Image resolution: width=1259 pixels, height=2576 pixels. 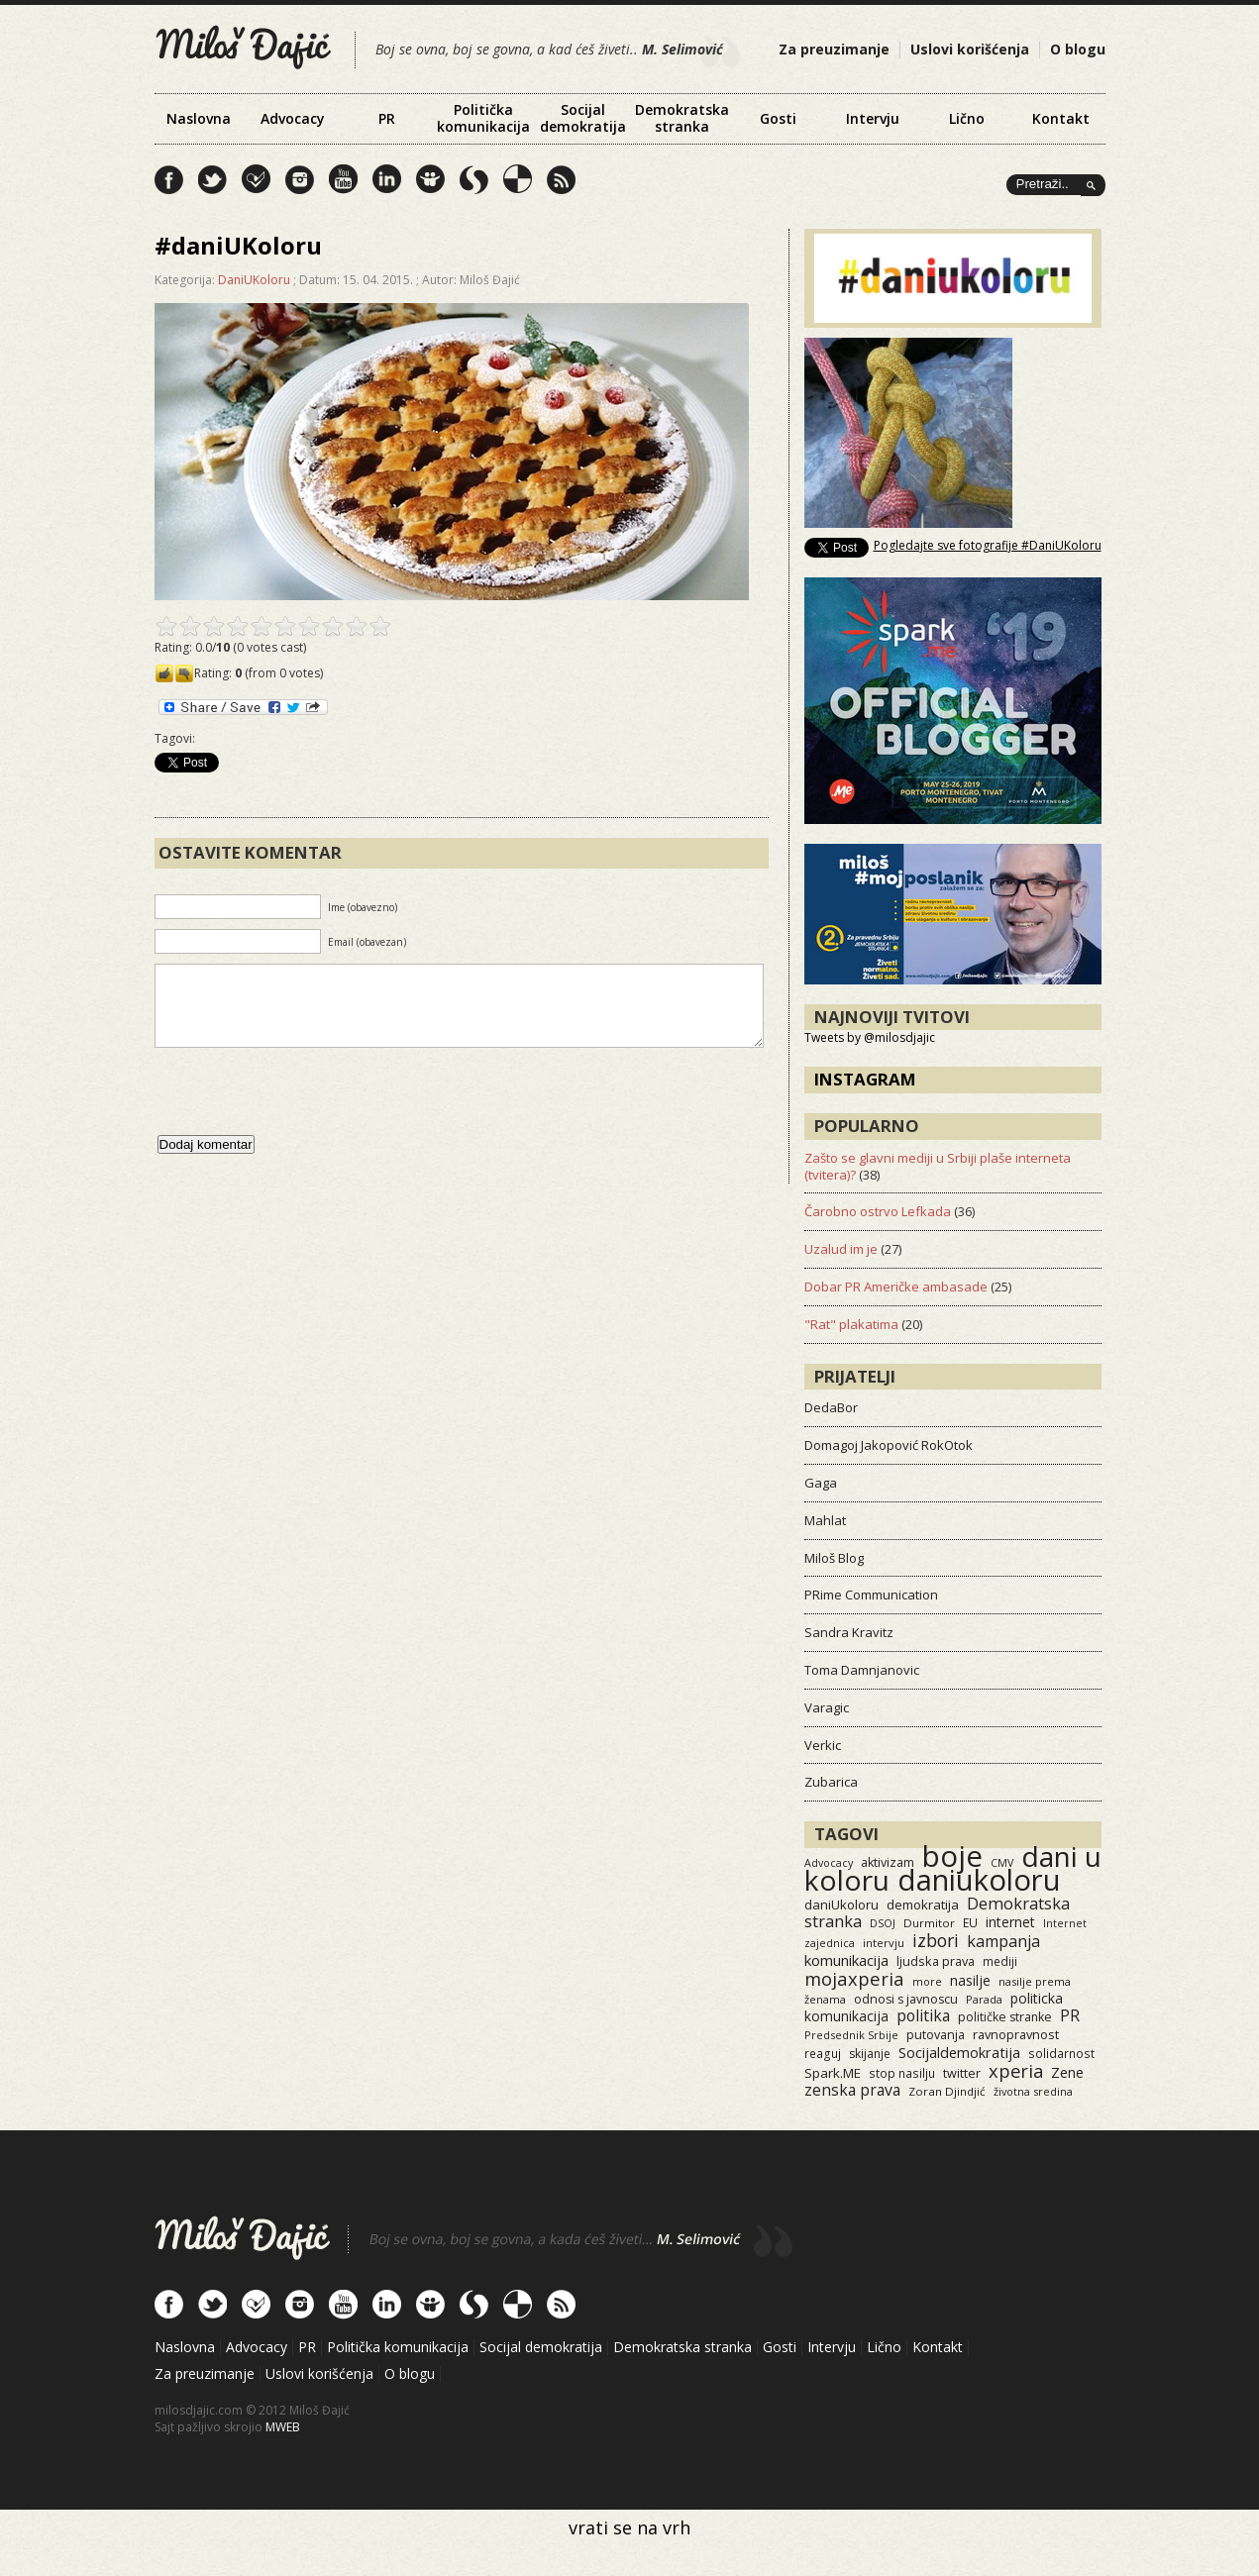 What do you see at coordinates (935, 1940) in the screenshot?
I see `izbori [izbori (93 items)]` at bounding box center [935, 1940].